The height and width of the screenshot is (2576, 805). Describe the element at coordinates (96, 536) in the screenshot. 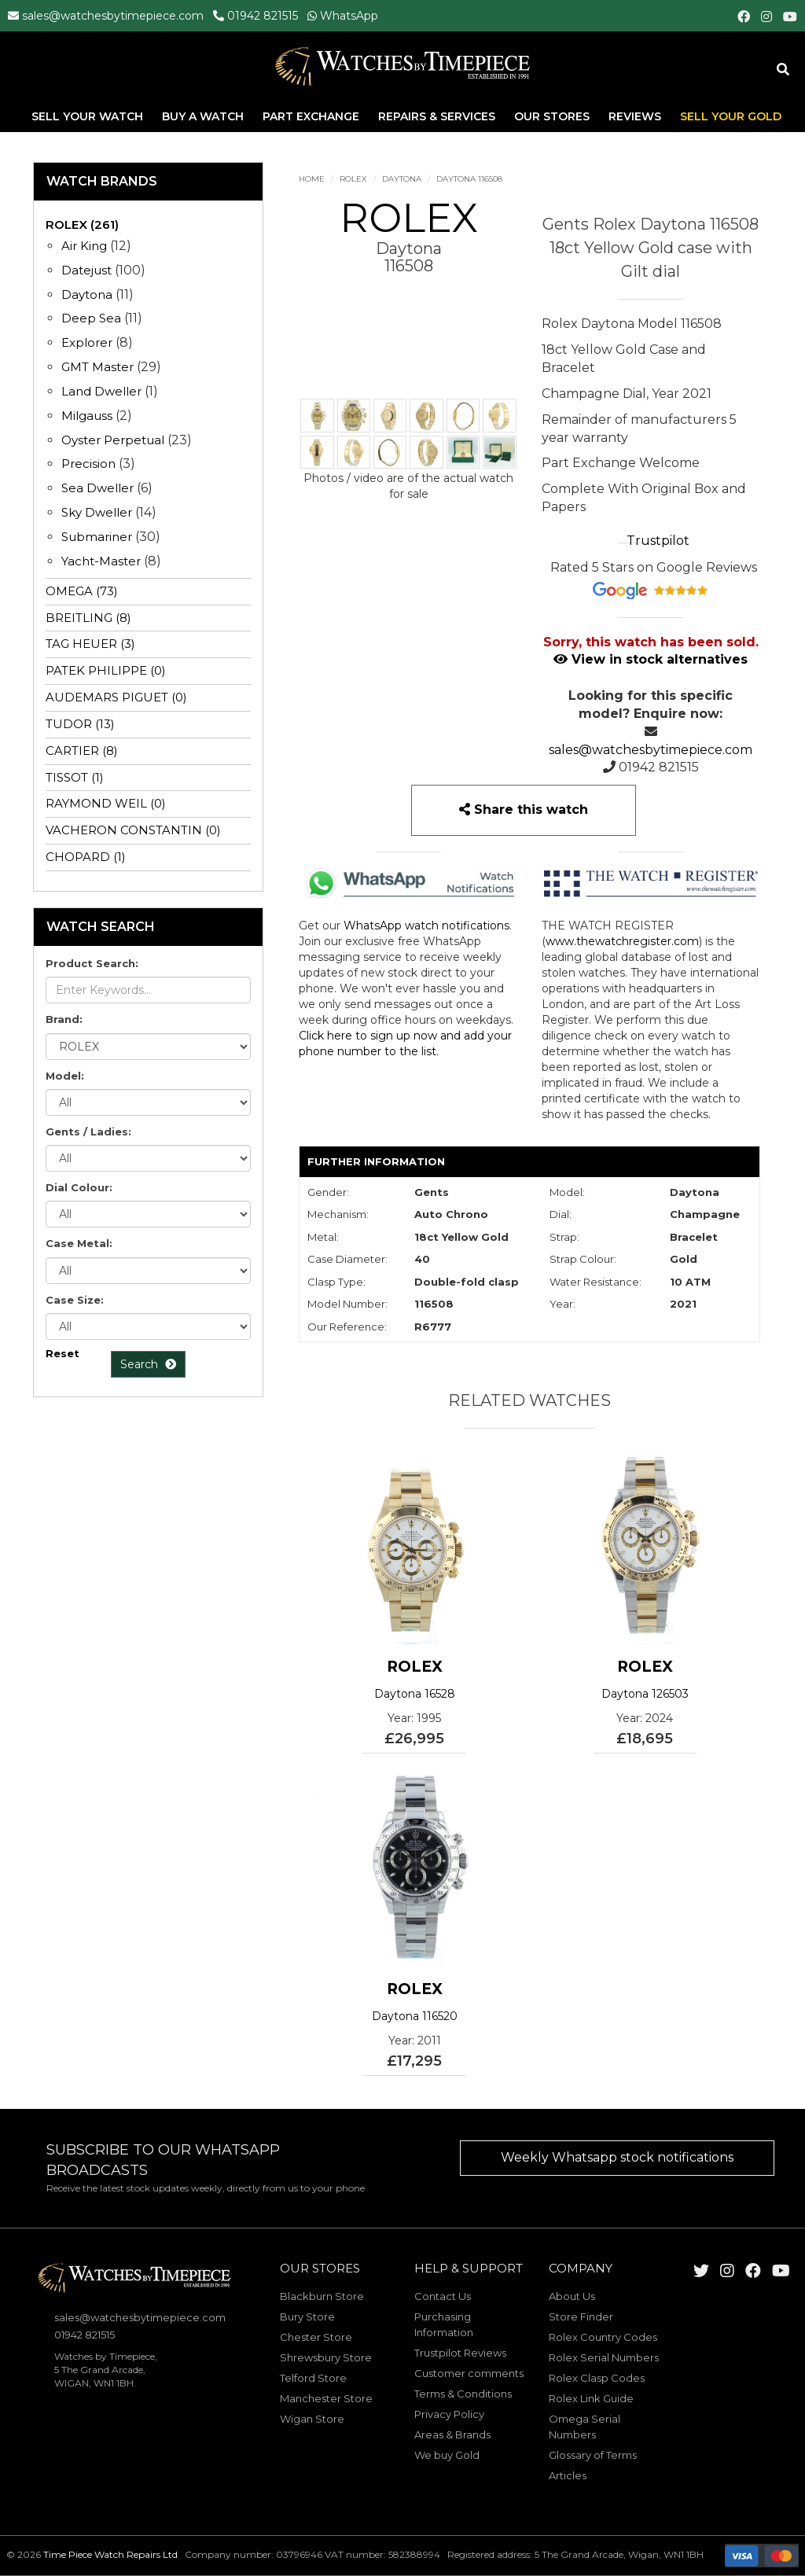

I see `Submariner` at that location.